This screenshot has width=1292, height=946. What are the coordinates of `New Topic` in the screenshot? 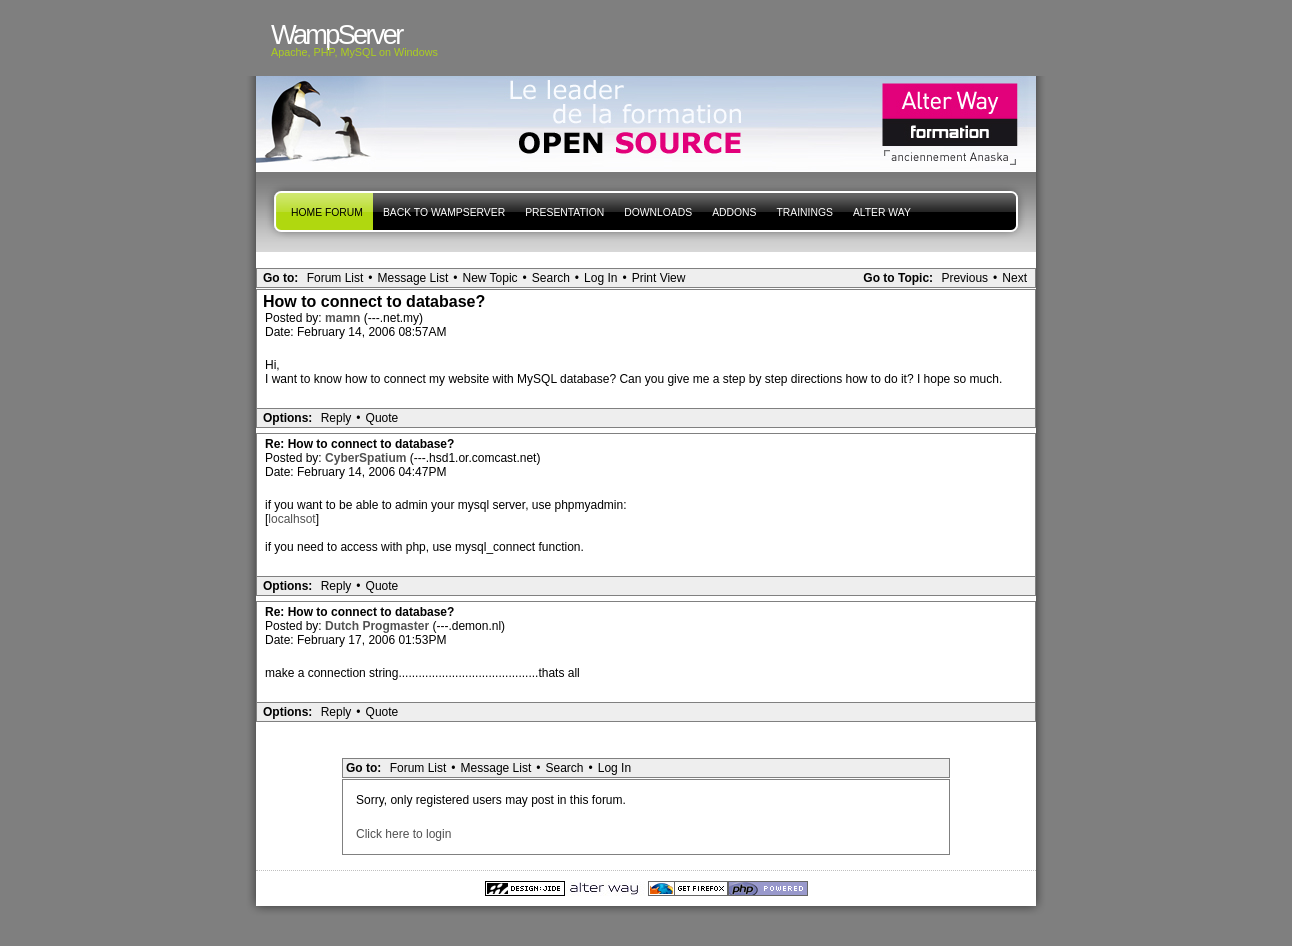 It's located at (489, 278).